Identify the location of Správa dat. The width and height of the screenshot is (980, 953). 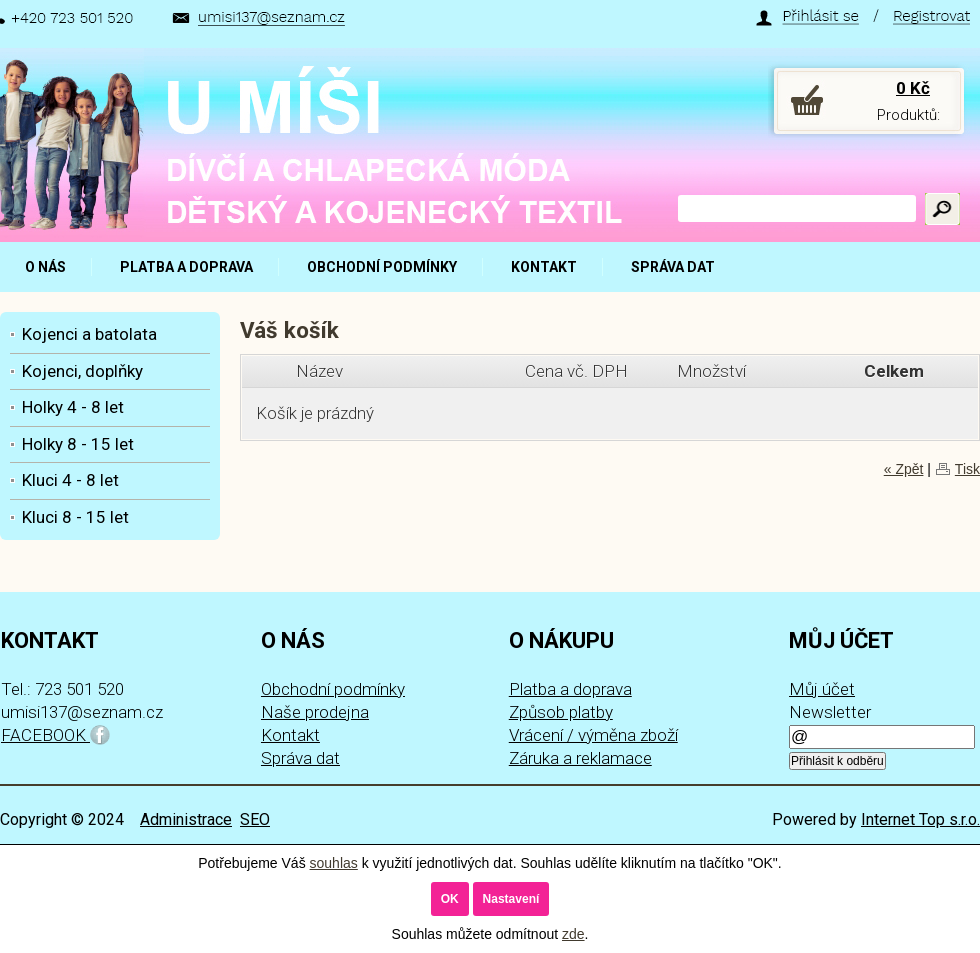
(300, 758).